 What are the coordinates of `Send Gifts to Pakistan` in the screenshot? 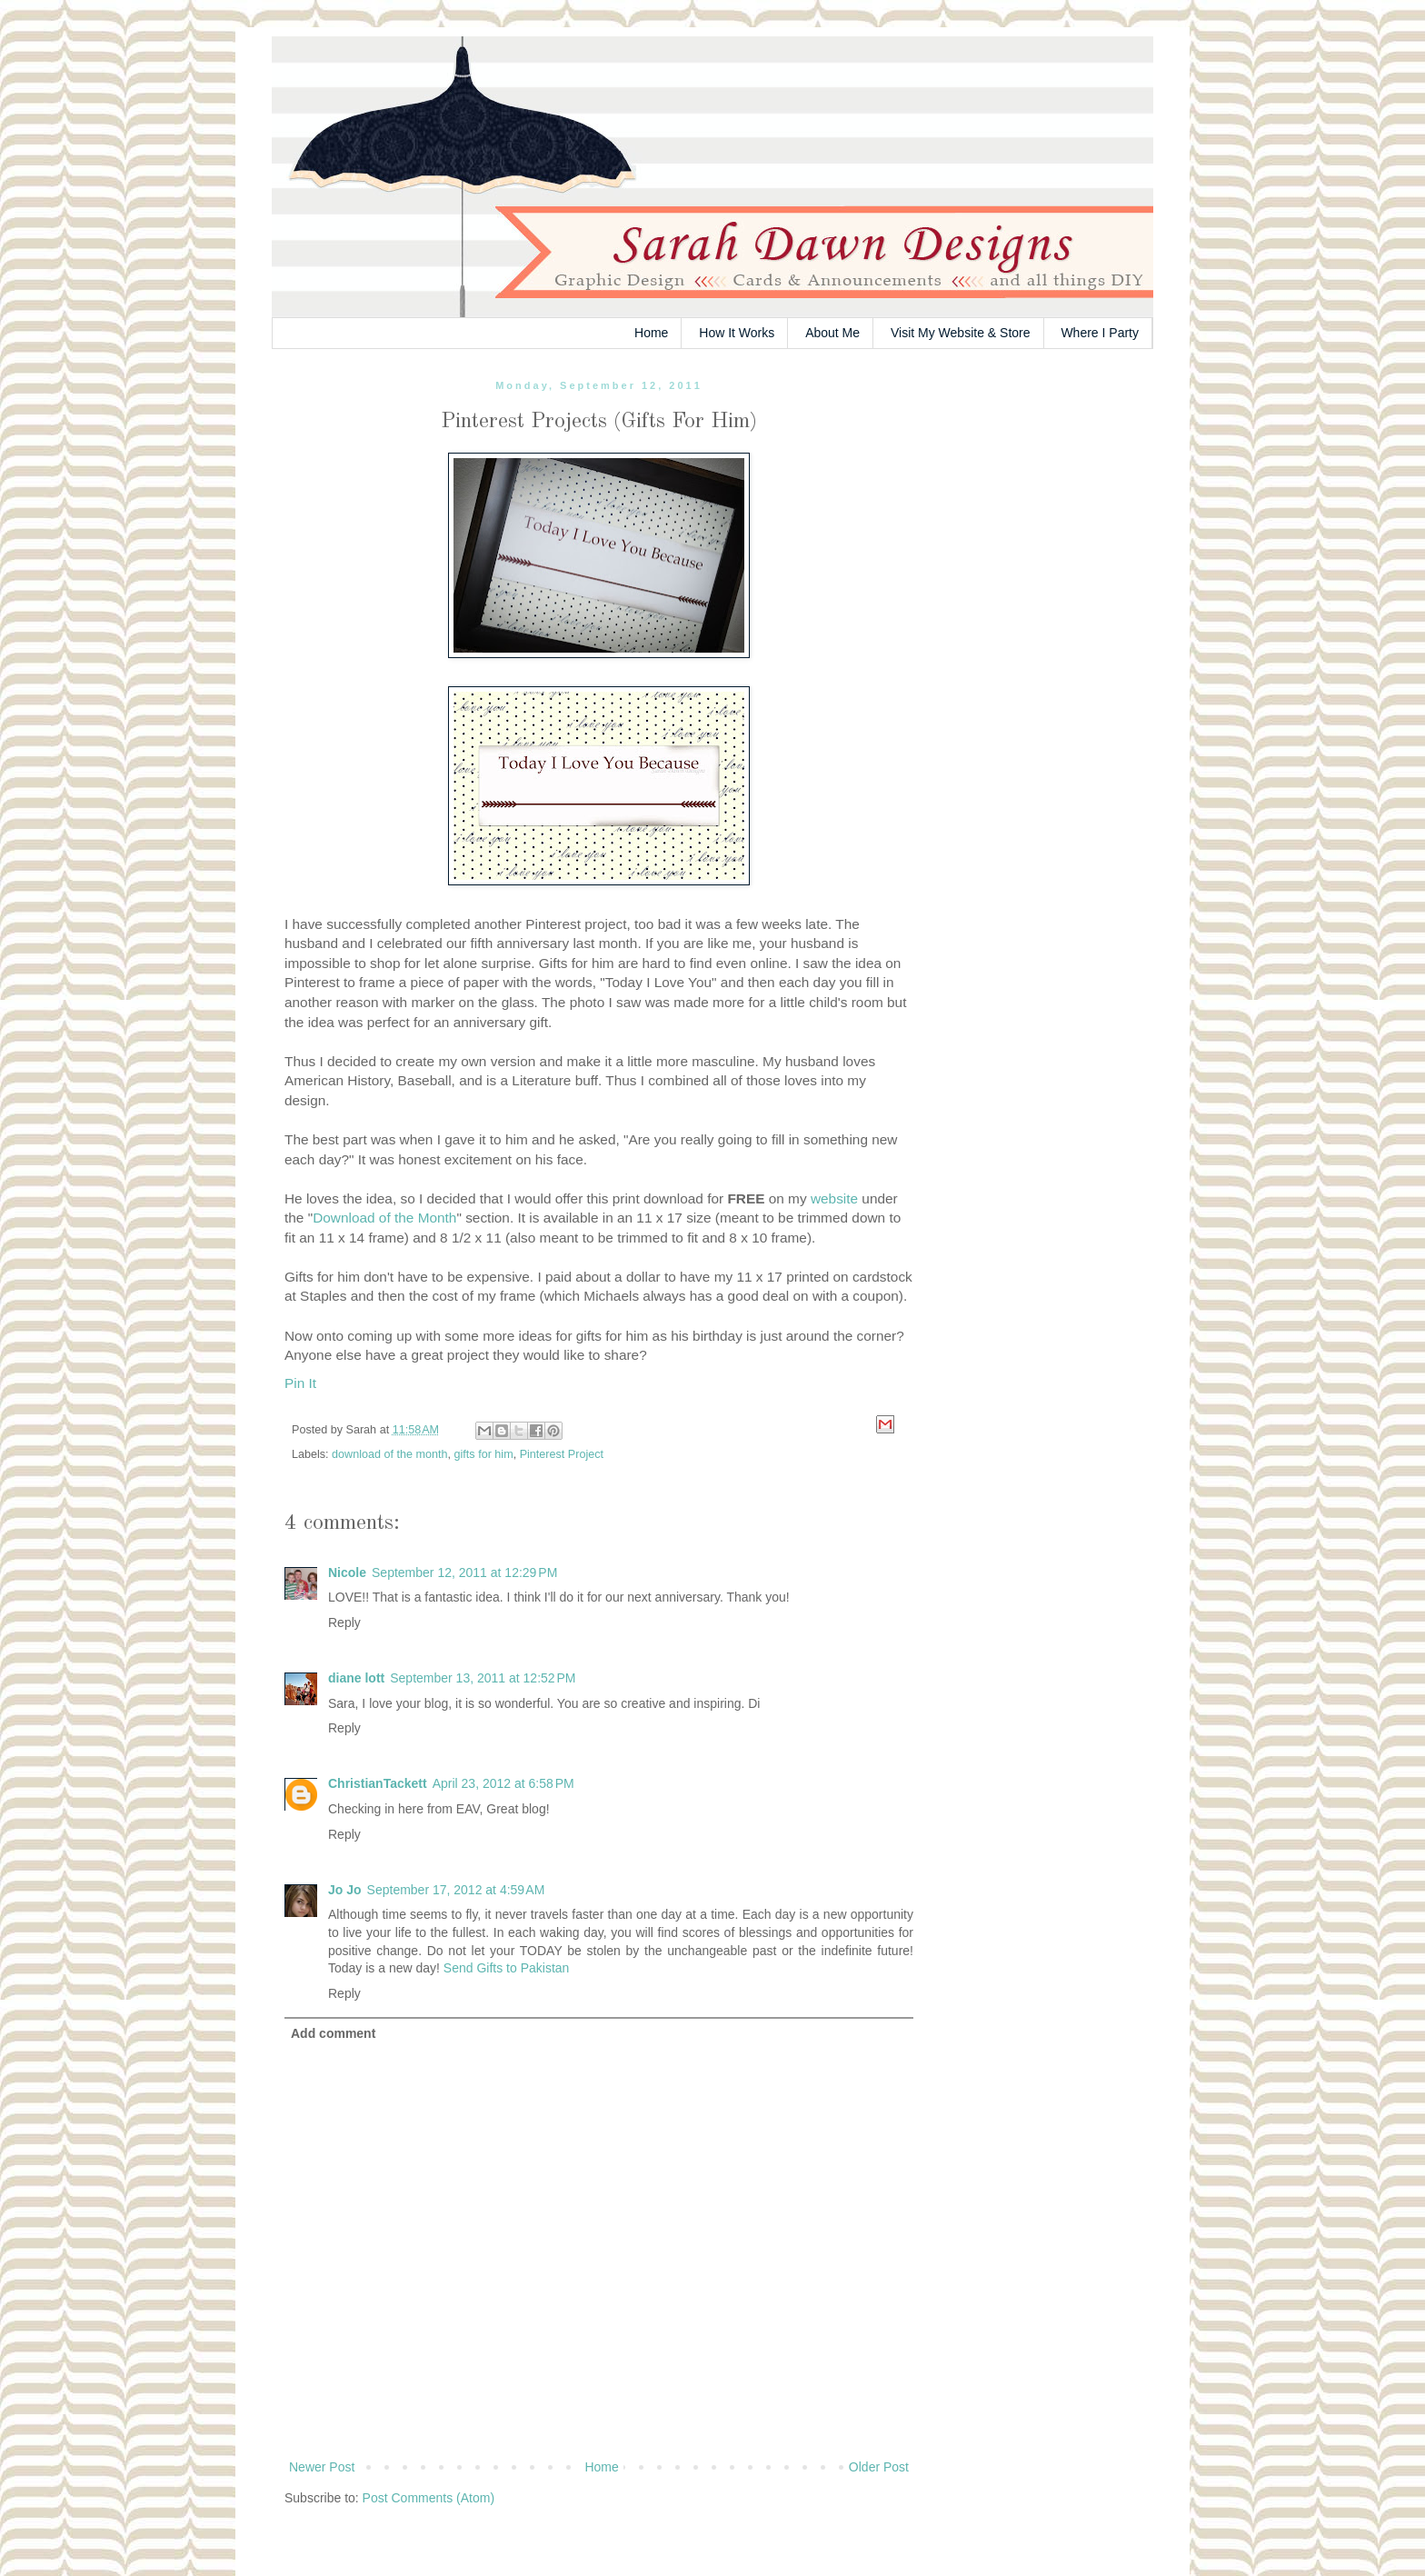 It's located at (506, 1968).